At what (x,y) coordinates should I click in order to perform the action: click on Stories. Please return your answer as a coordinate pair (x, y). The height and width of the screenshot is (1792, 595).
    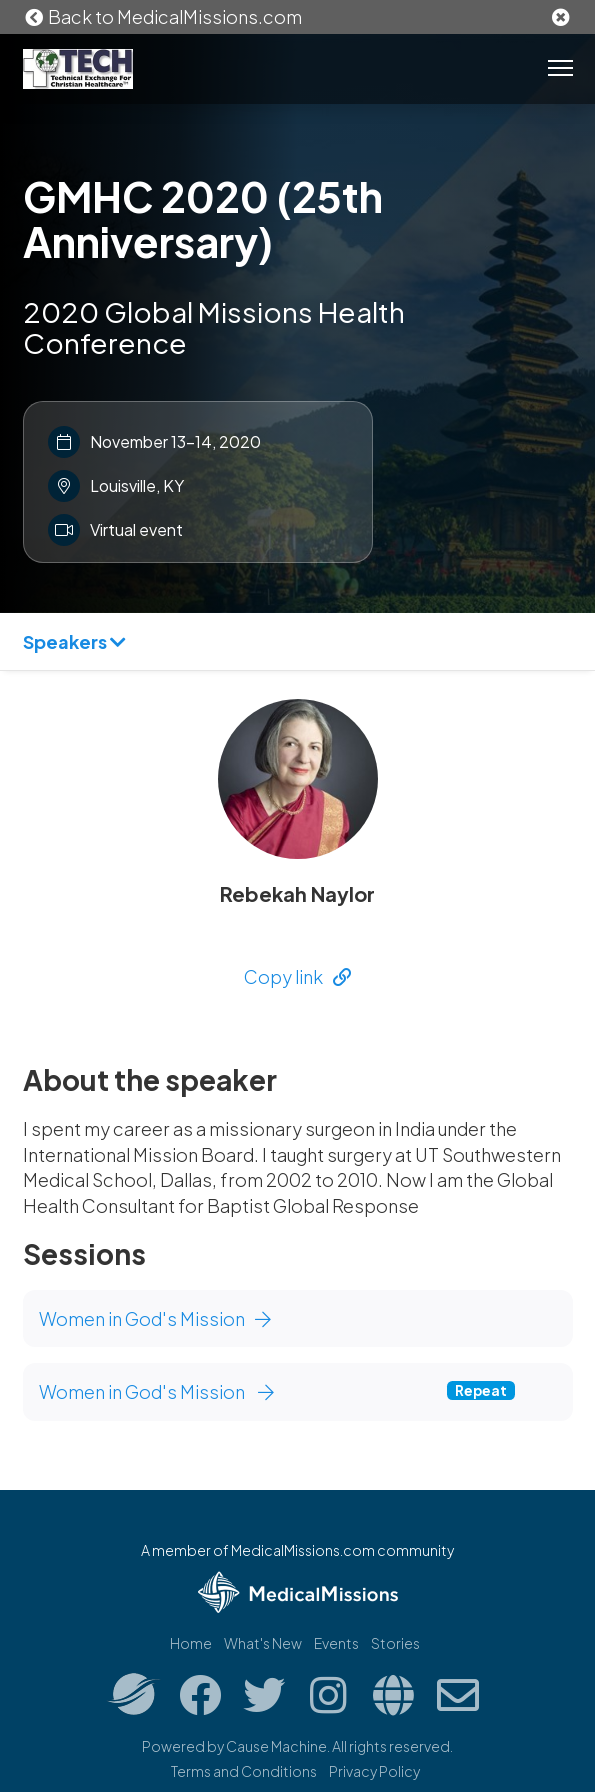
    Looking at the image, I should click on (395, 1643).